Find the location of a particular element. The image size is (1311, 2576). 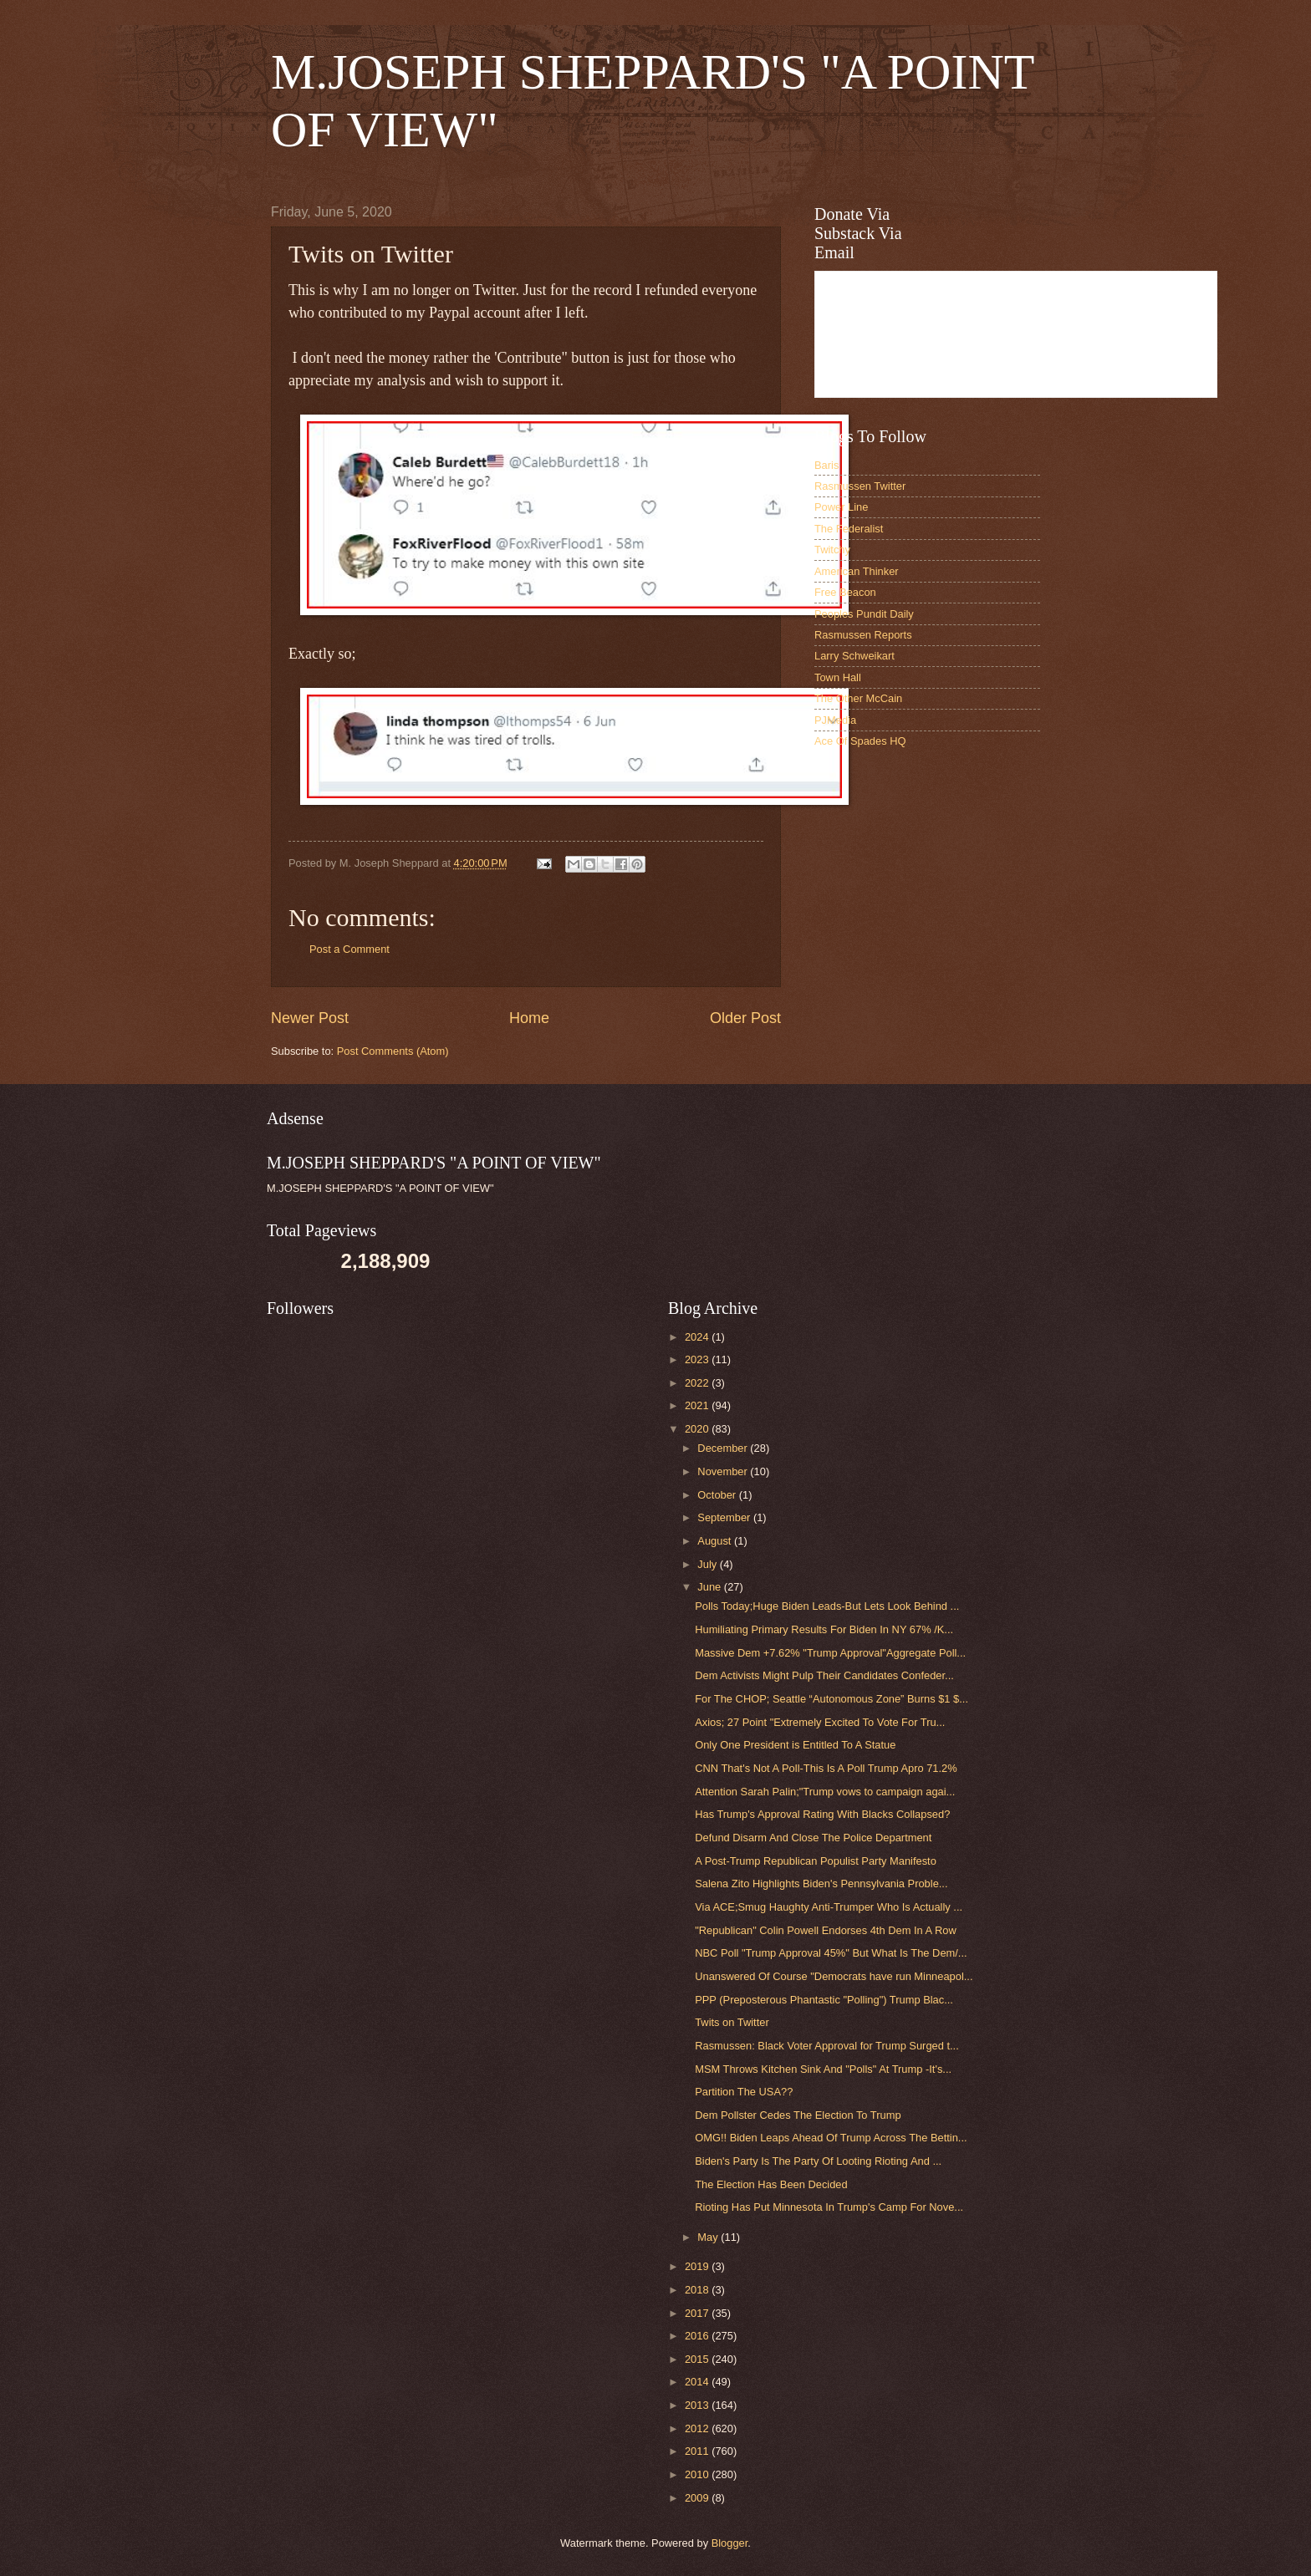

August is located at coordinates (715, 1541).